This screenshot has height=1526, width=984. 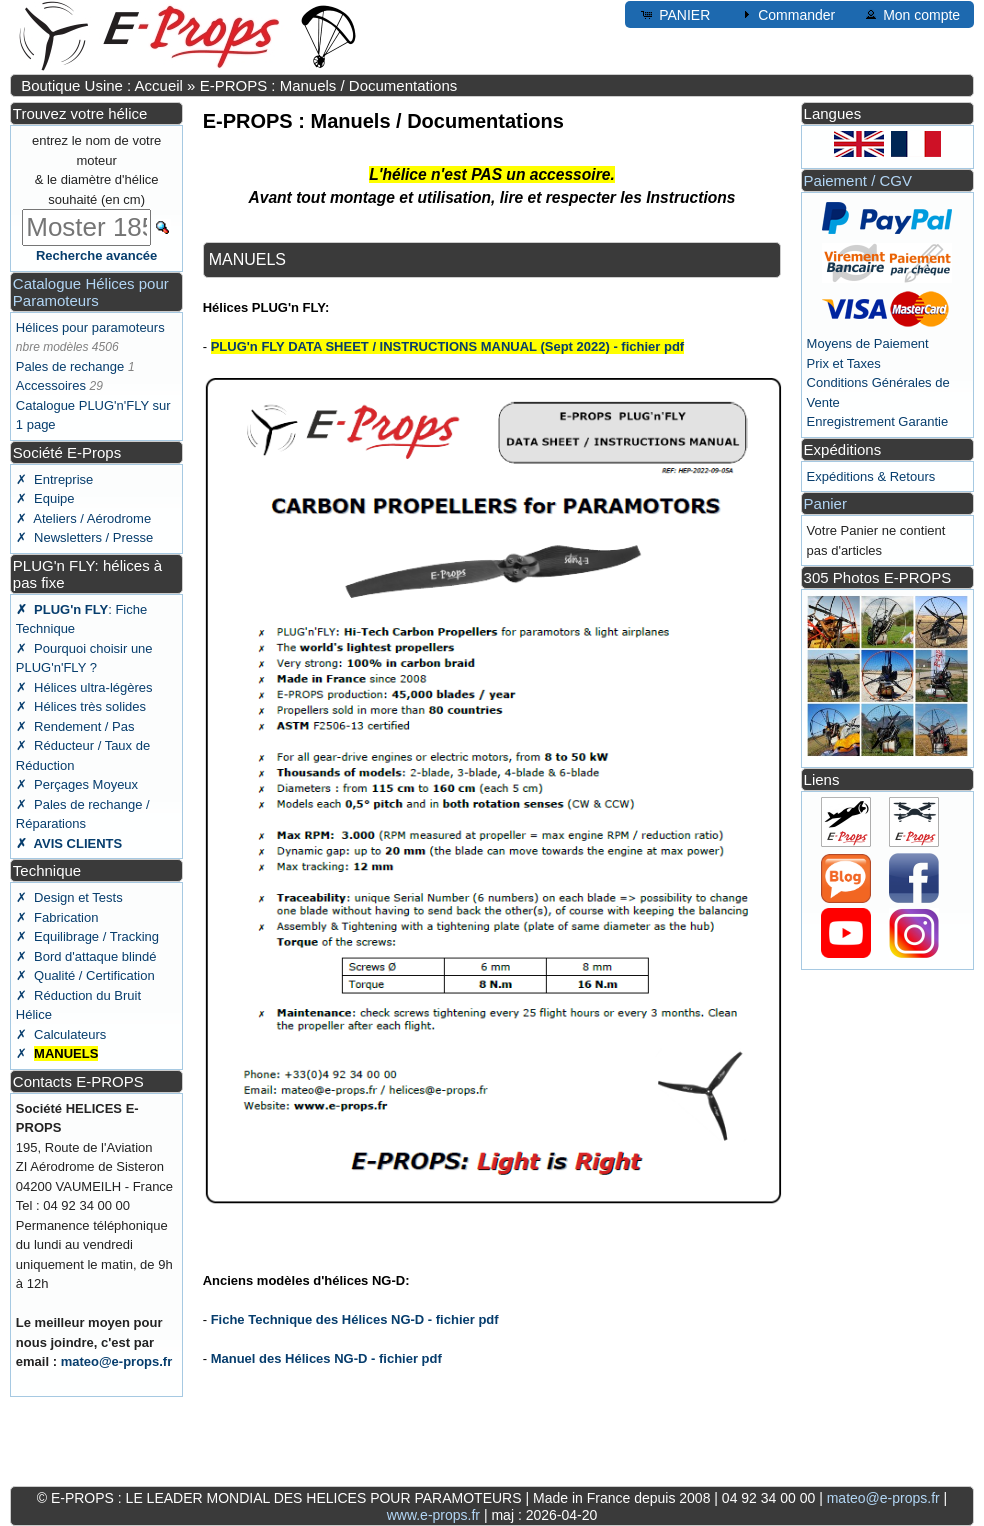 I want to click on Fiche Technique des Hélices NG-D - fichier pdf, so click(x=355, y=1319).